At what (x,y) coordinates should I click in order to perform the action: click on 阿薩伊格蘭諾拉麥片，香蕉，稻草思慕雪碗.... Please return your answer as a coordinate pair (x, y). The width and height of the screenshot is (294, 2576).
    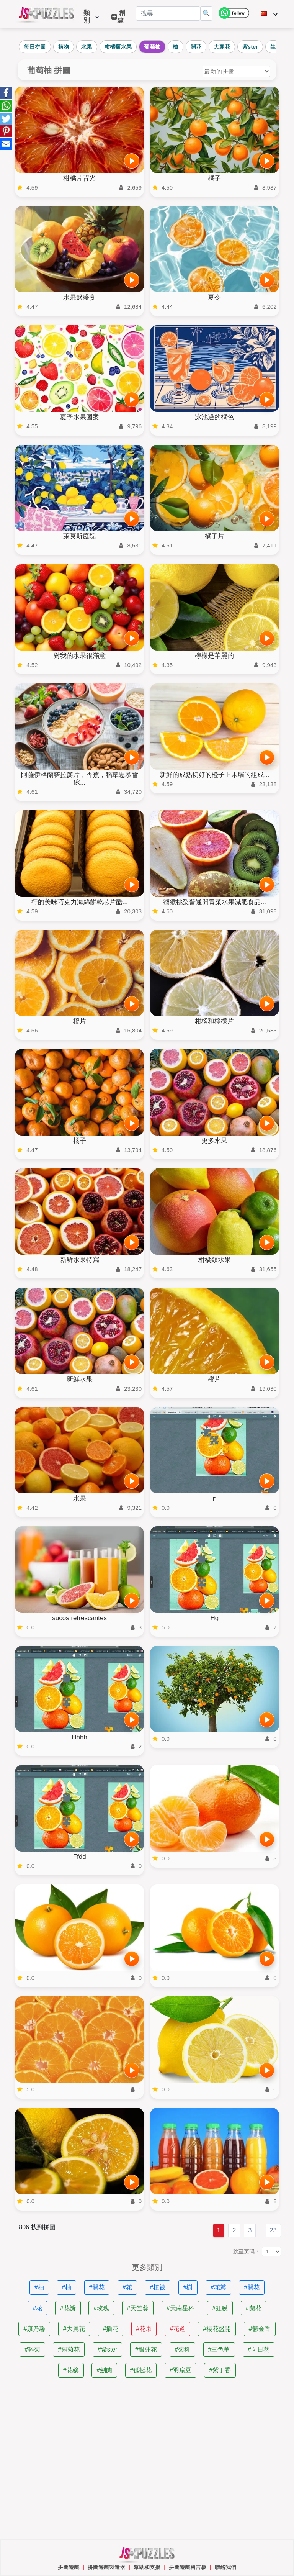
    Looking at the image, I should click on (79, 778).